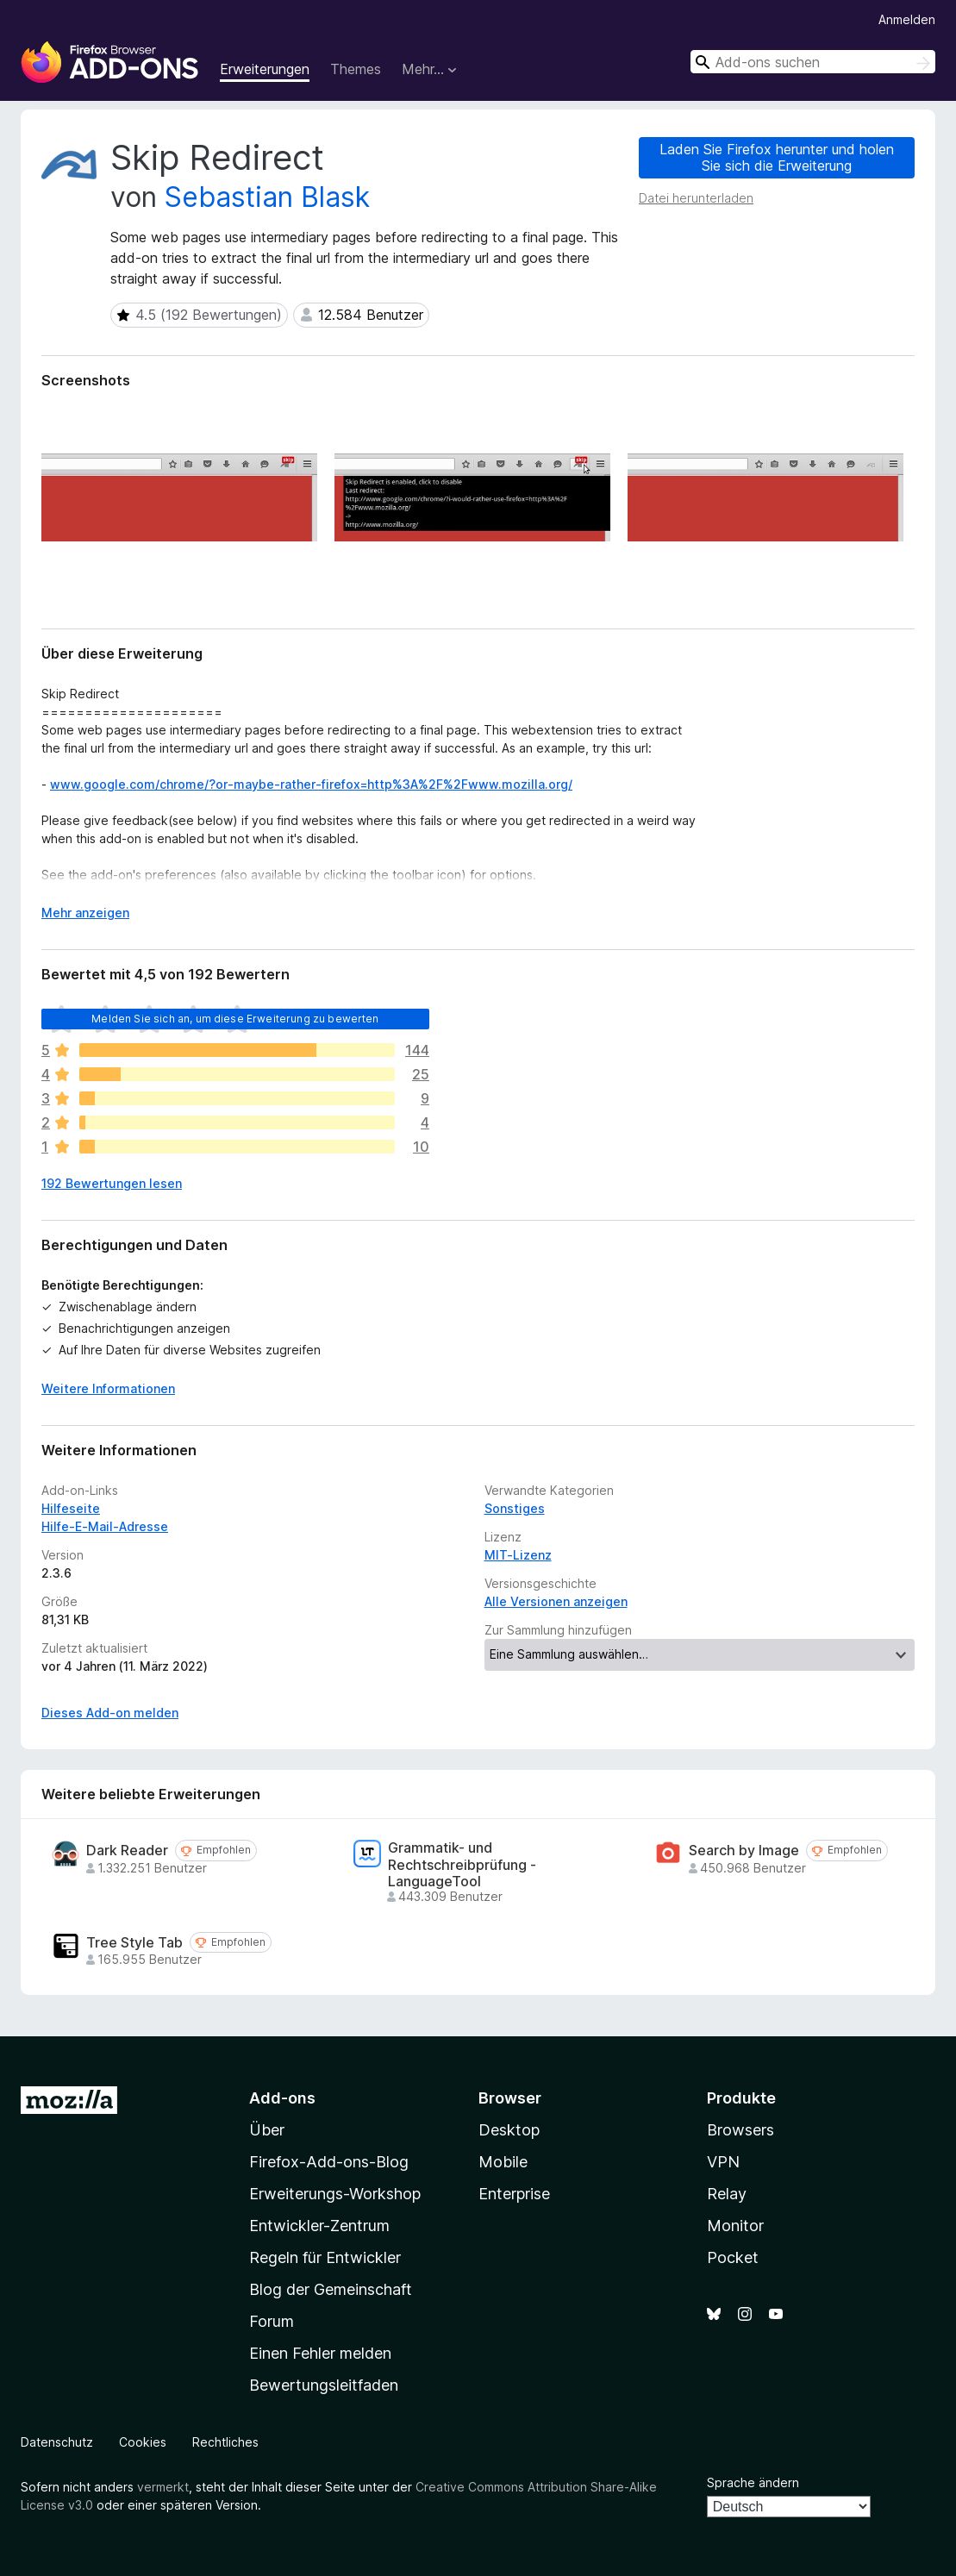 Image resolution: width=956 pixels, height=2576 pixels. I want to click on Sonstiges, so click(514, 1508).